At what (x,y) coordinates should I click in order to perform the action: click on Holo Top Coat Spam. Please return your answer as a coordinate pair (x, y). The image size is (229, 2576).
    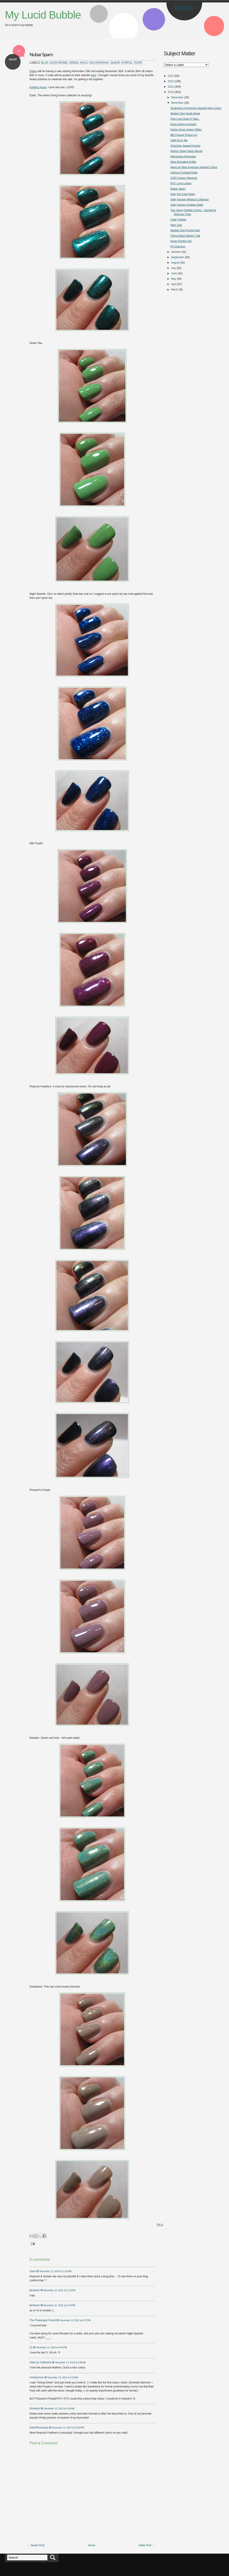
    Looking at the image, I should click on (182, 194).